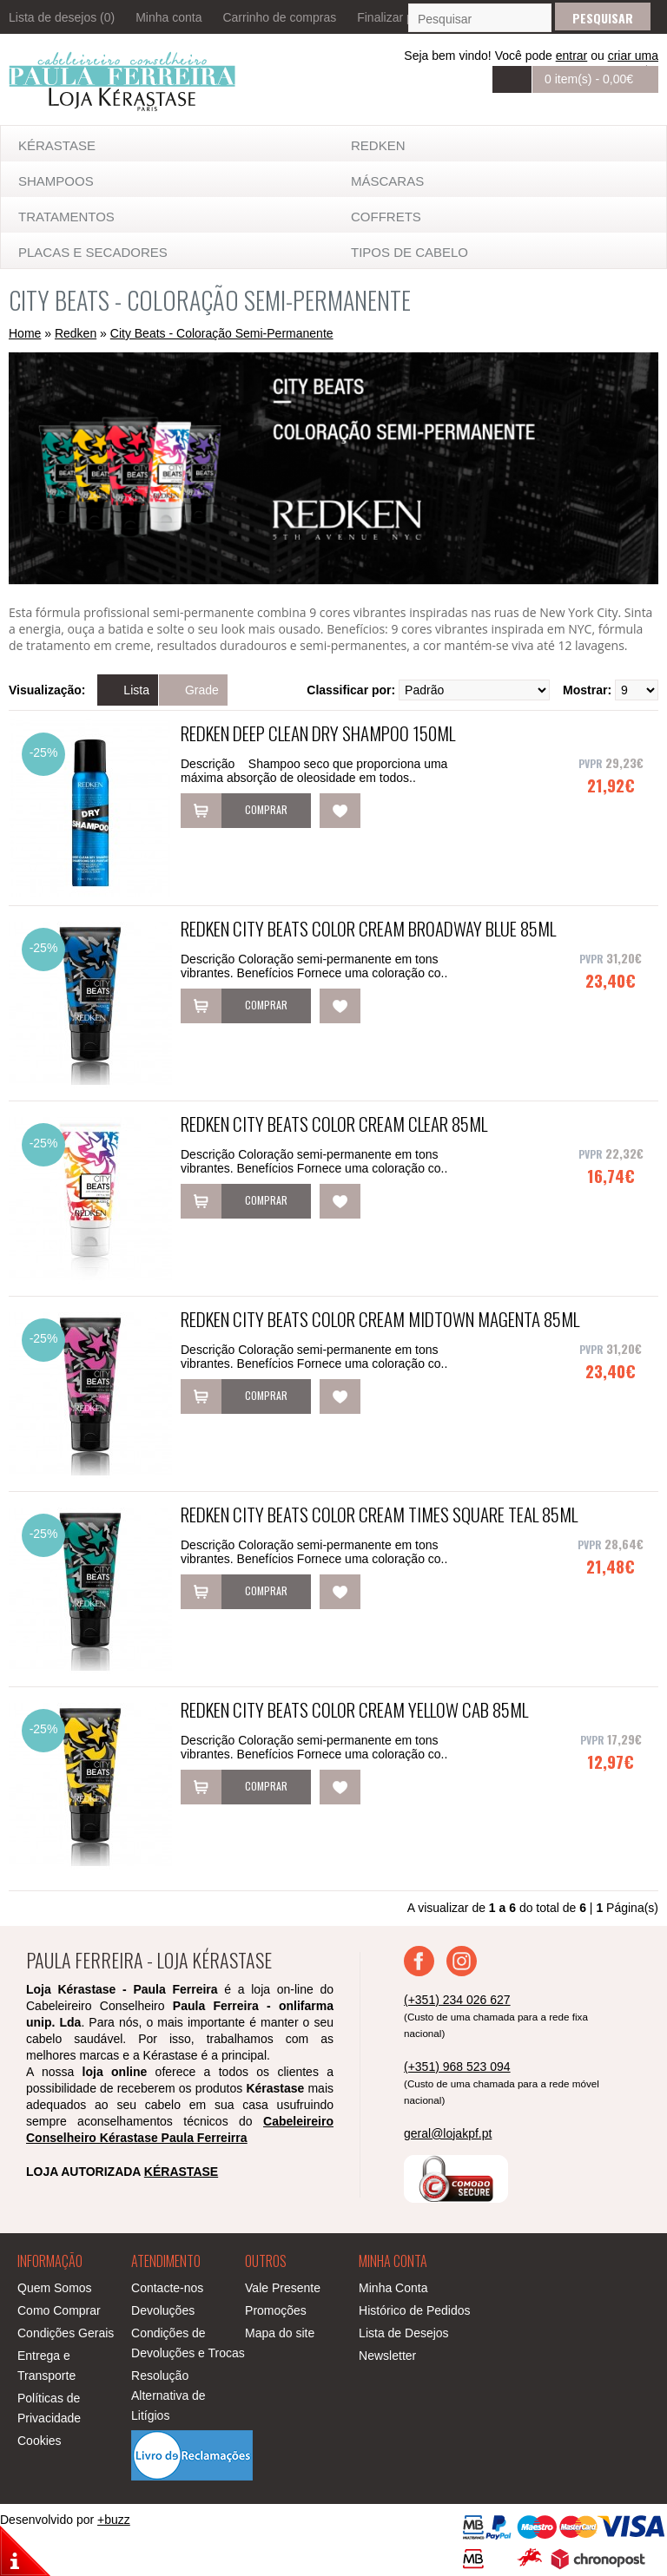 This screenshot has width=667, height=2576. I want to click on Redken City Beats Color Cream Yellow Cab 85ml, so click(354, 1709).